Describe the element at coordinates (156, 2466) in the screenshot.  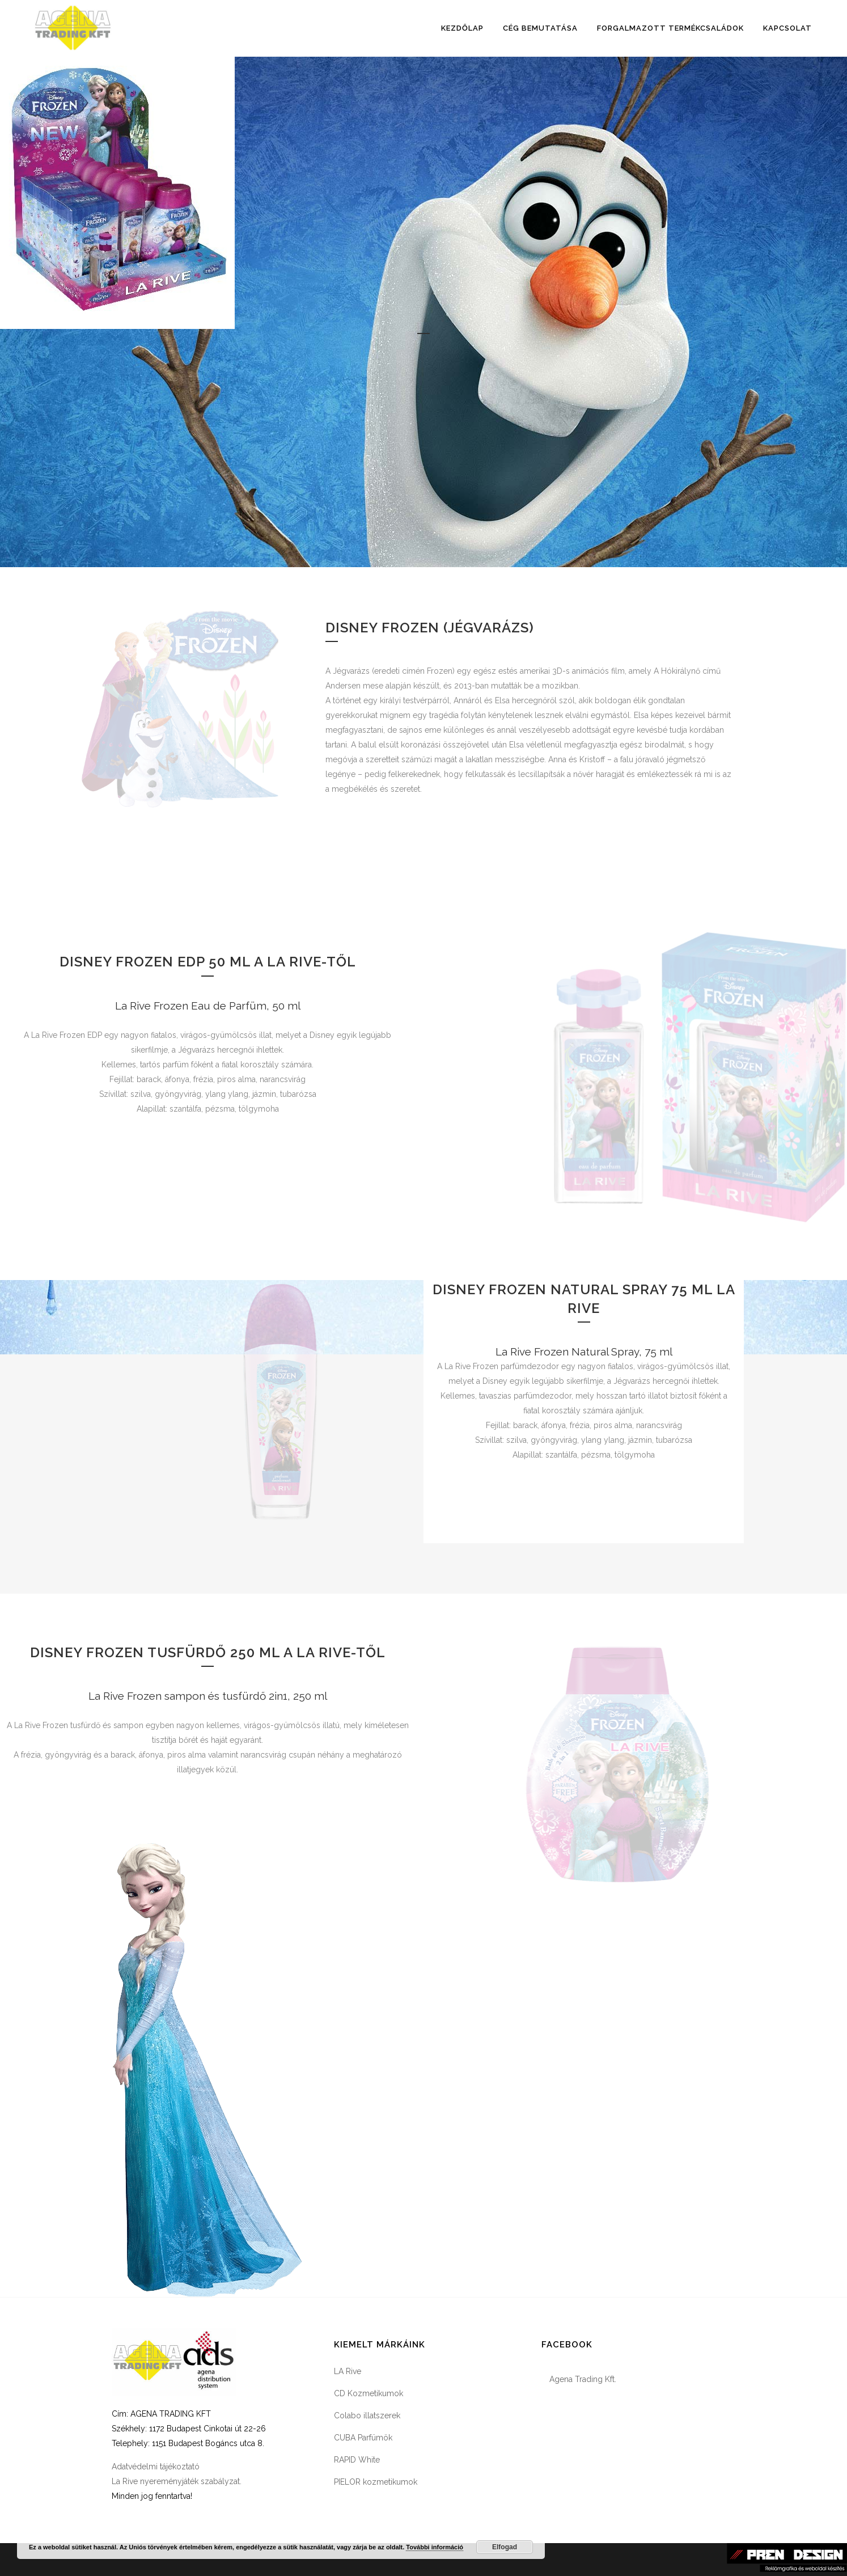
I see `Adatvédelmi tájékoztató` at that location.